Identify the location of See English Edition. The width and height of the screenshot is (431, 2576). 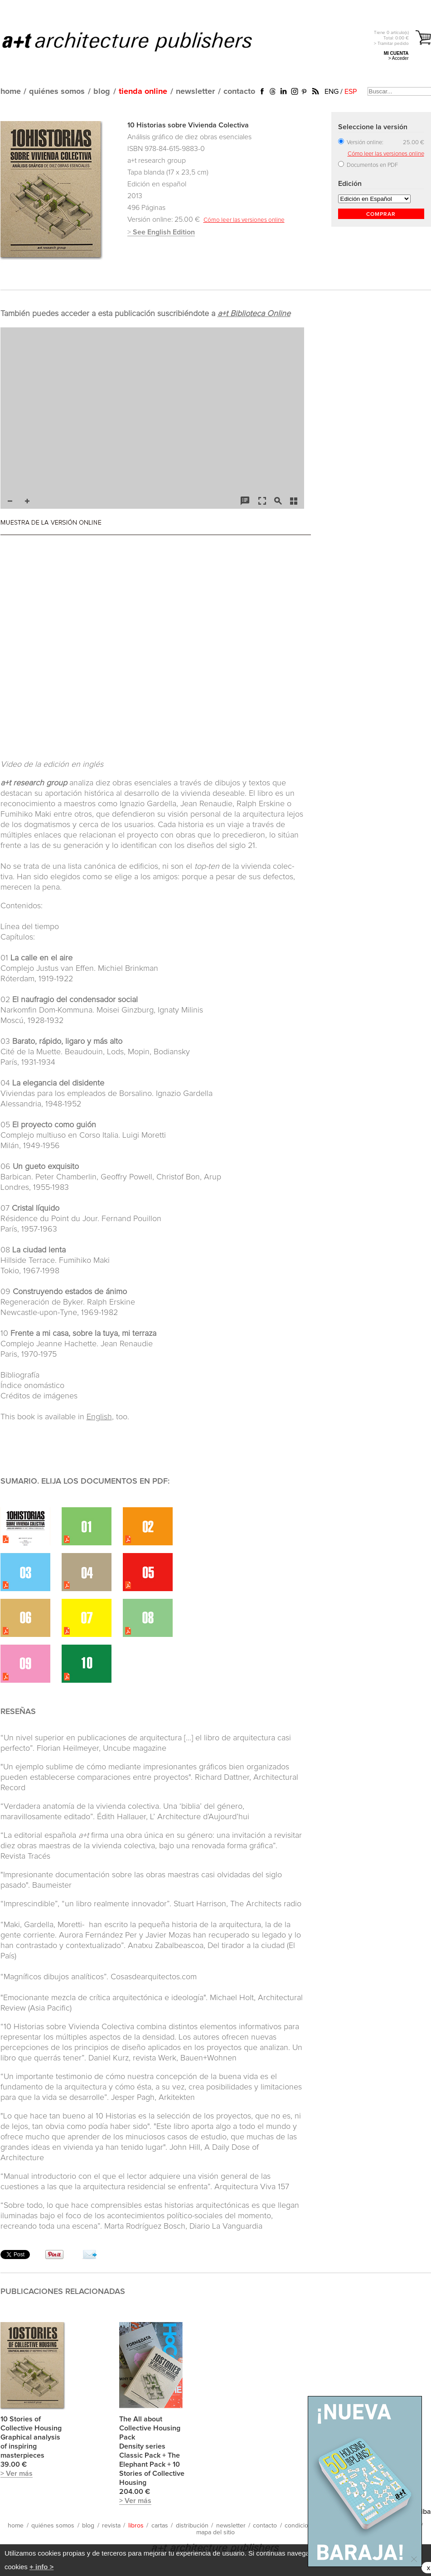
(164, 232).